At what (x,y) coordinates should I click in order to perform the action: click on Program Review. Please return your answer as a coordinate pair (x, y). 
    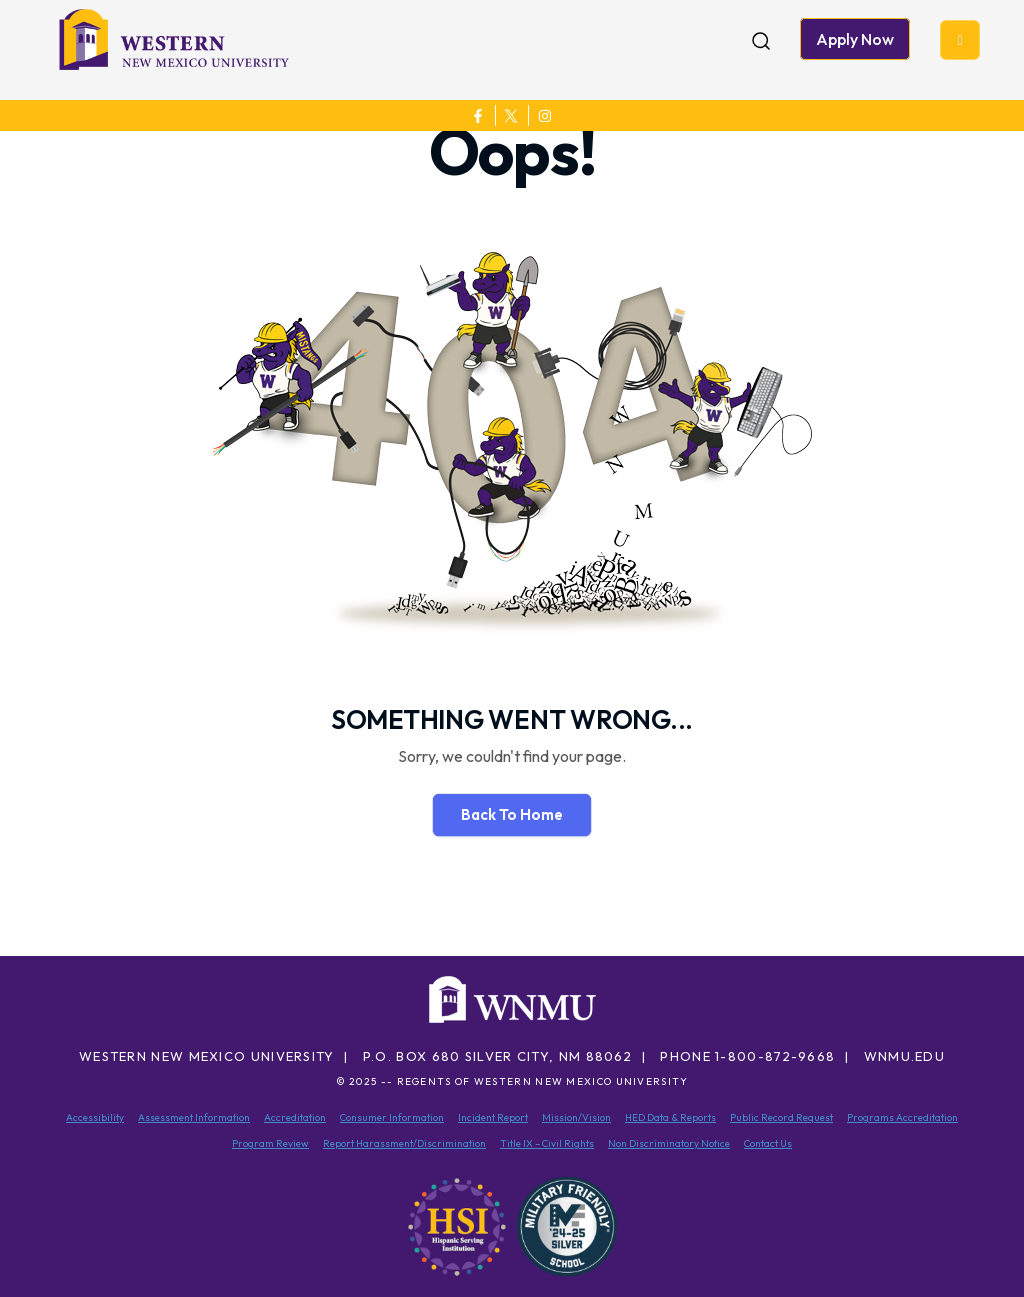
    Looking at the image, I should click on (270, 1143).